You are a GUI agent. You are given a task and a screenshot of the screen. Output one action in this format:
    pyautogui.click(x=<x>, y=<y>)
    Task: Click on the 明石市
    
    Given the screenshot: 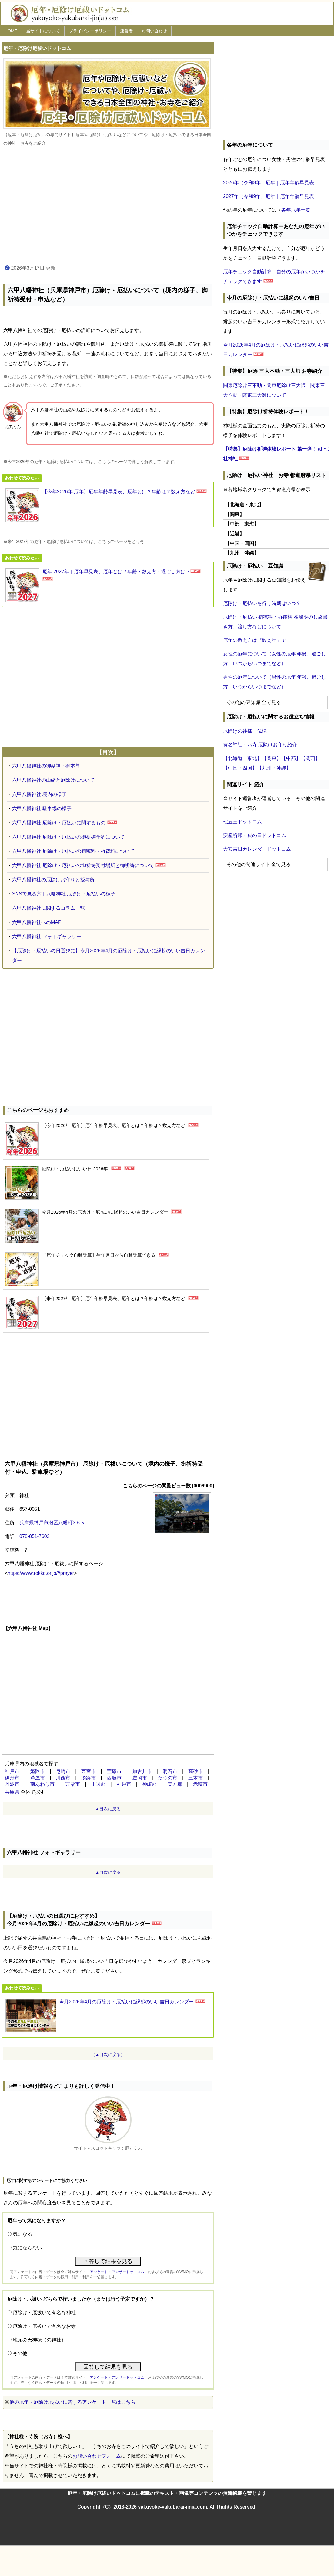 What is the action you would take?
    pyautogui.click(x=170, y=1771)
    